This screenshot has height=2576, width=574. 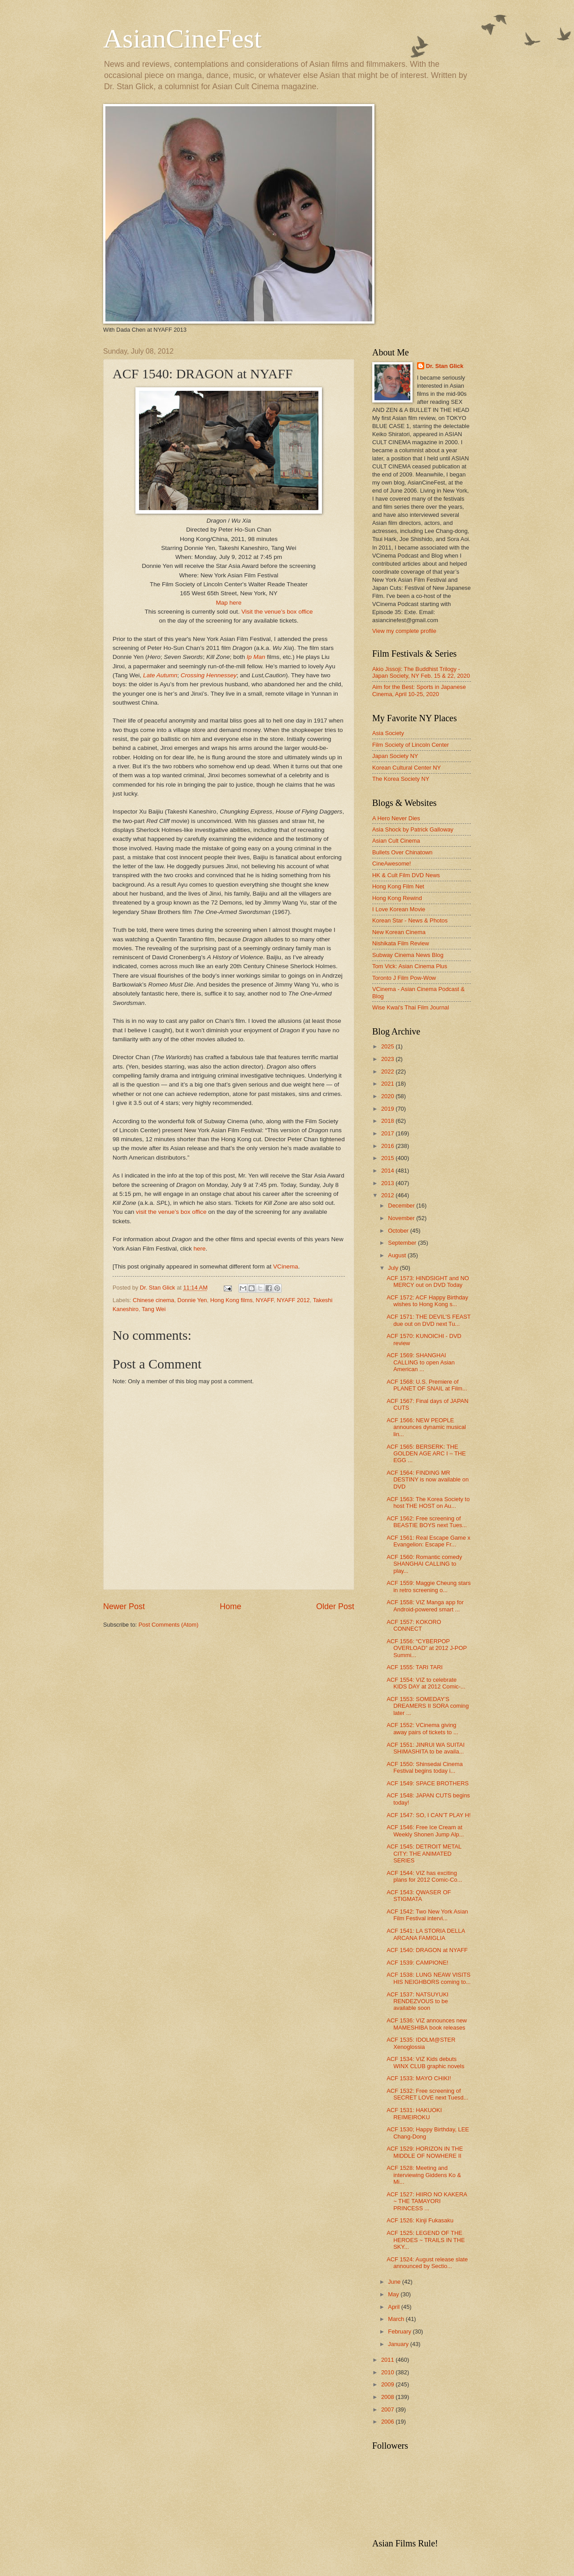 I want to click on August, so click(x=398, y=1255).